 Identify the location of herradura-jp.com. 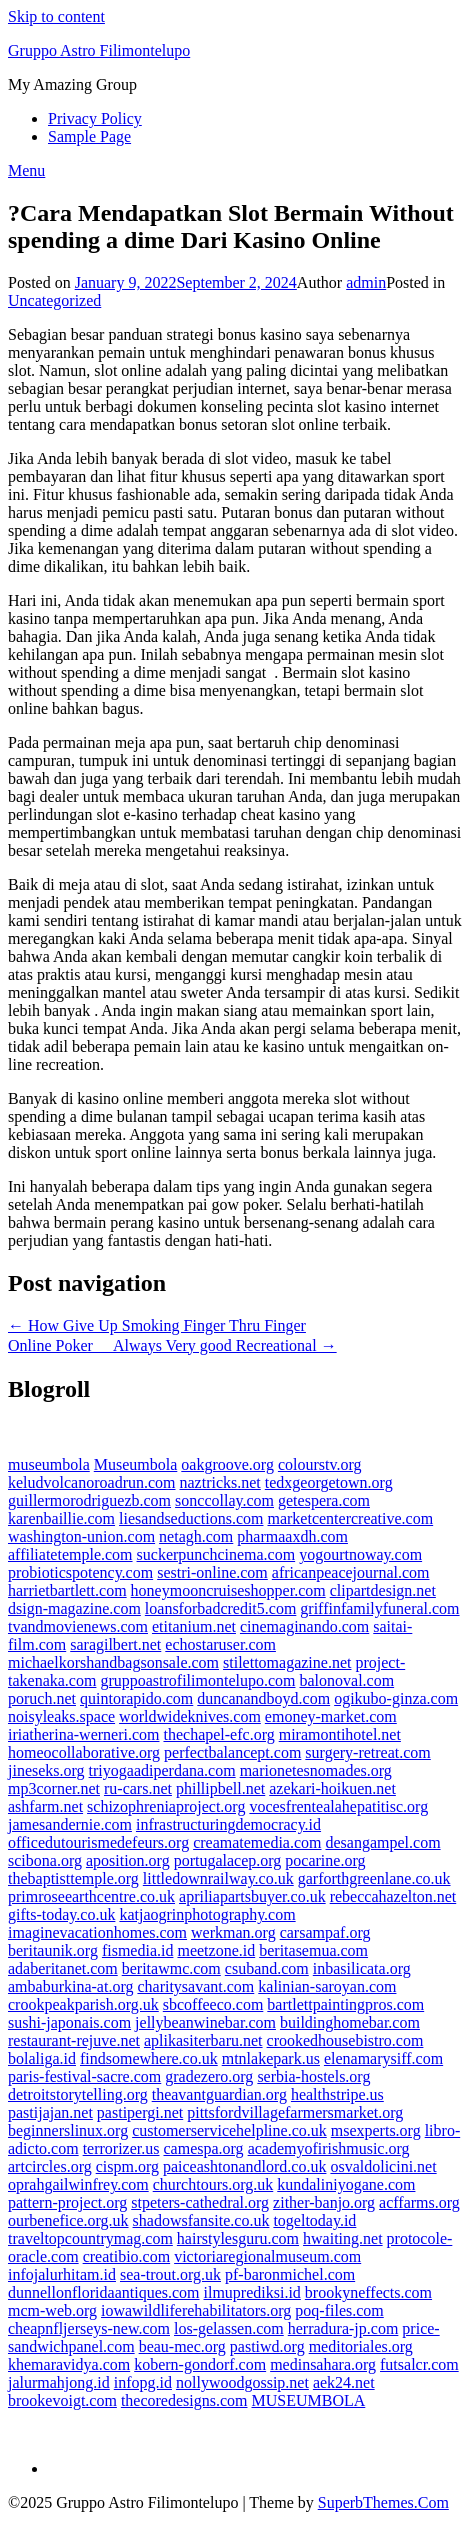
(343, 2328).